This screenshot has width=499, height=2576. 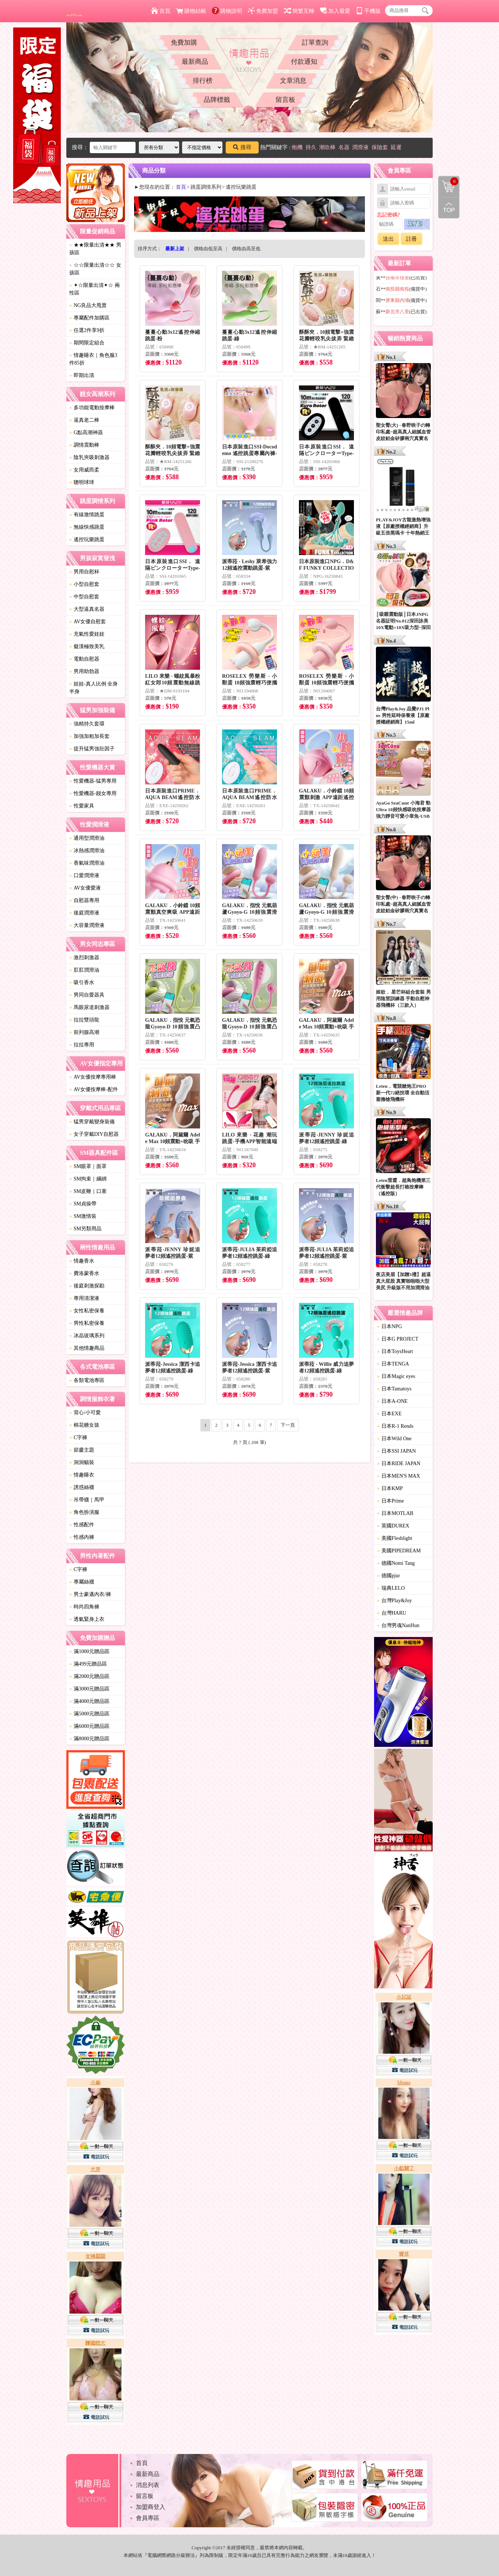 What do you see at coordinates (389, 1326) in the screenshot?
I see `日本NPG` at bounding box center [389, 1326].